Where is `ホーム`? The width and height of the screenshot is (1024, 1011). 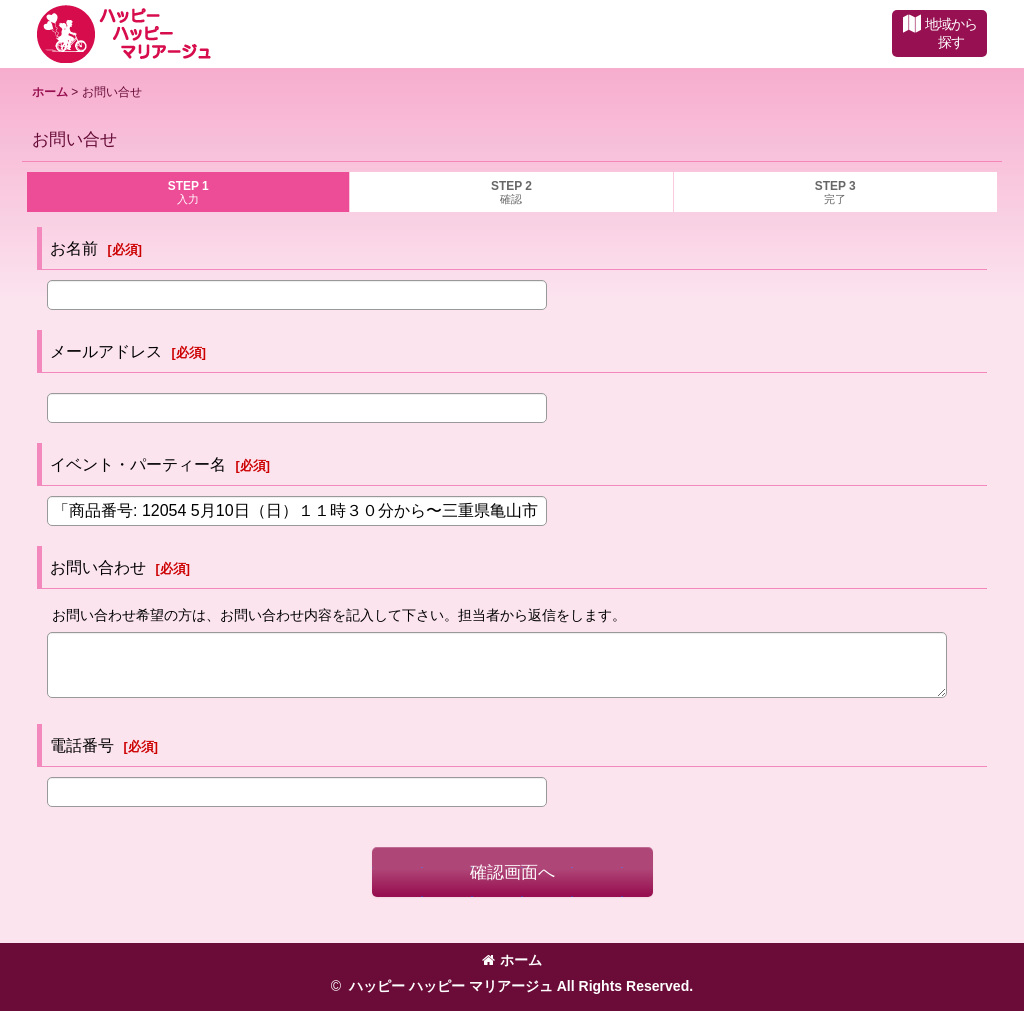 ホーム is located at coordinates (512, 960).